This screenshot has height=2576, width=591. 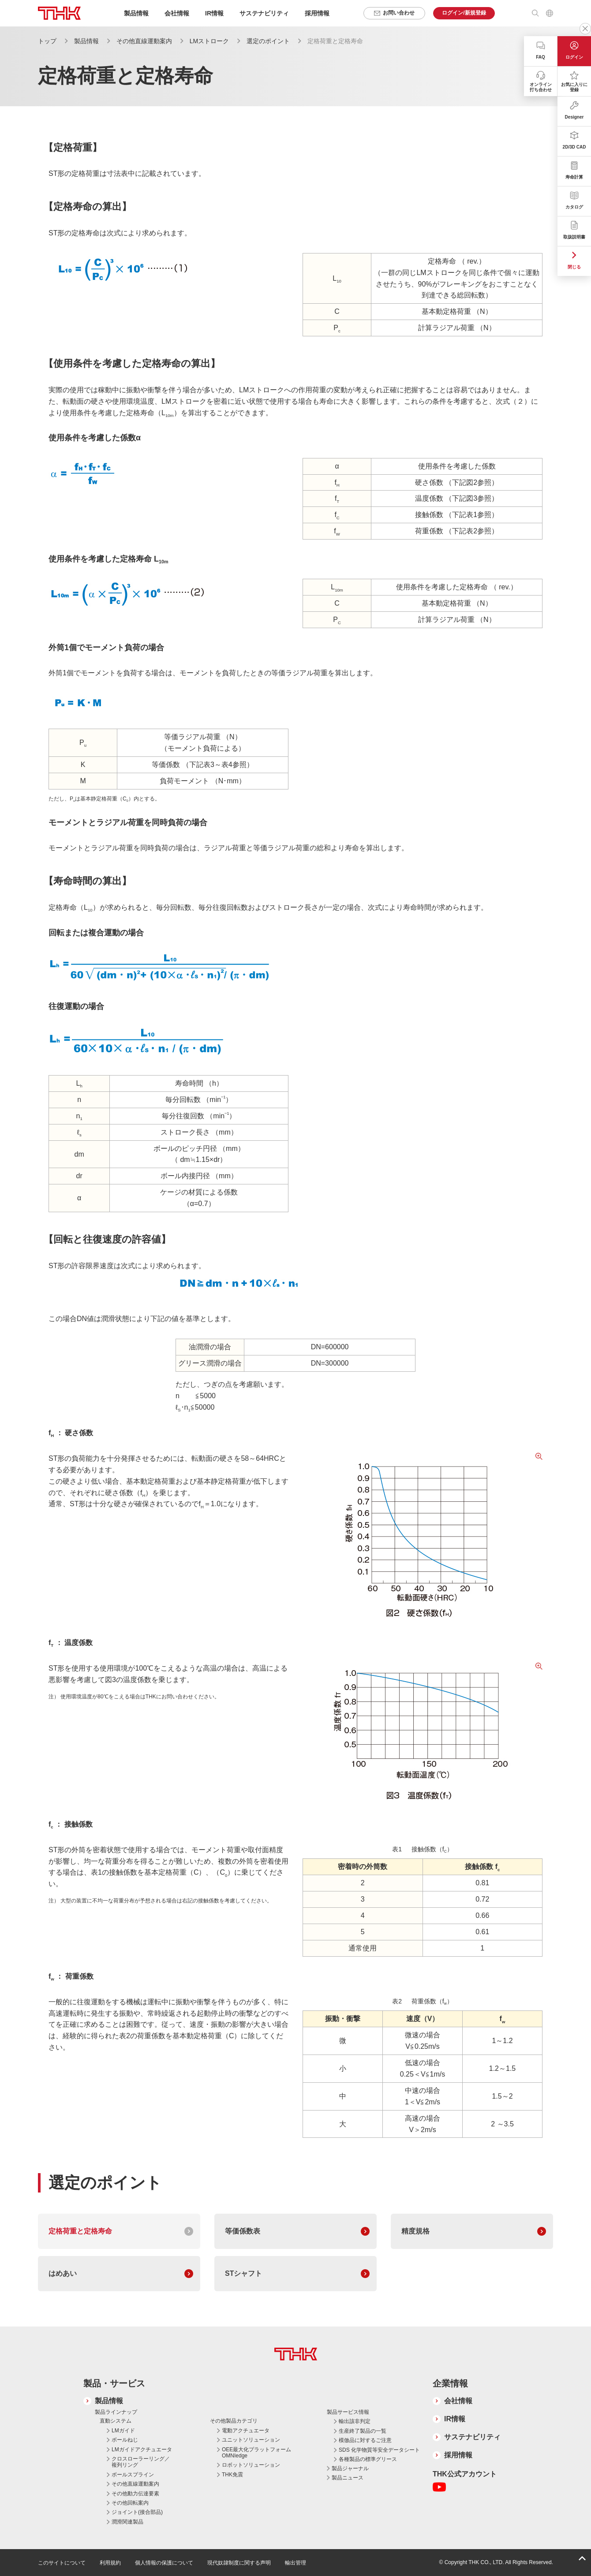 What do you see at coordinates (251, 2465) in the screenshot?
I see `ロボットソリューション` at bounding box center [251, 2465].